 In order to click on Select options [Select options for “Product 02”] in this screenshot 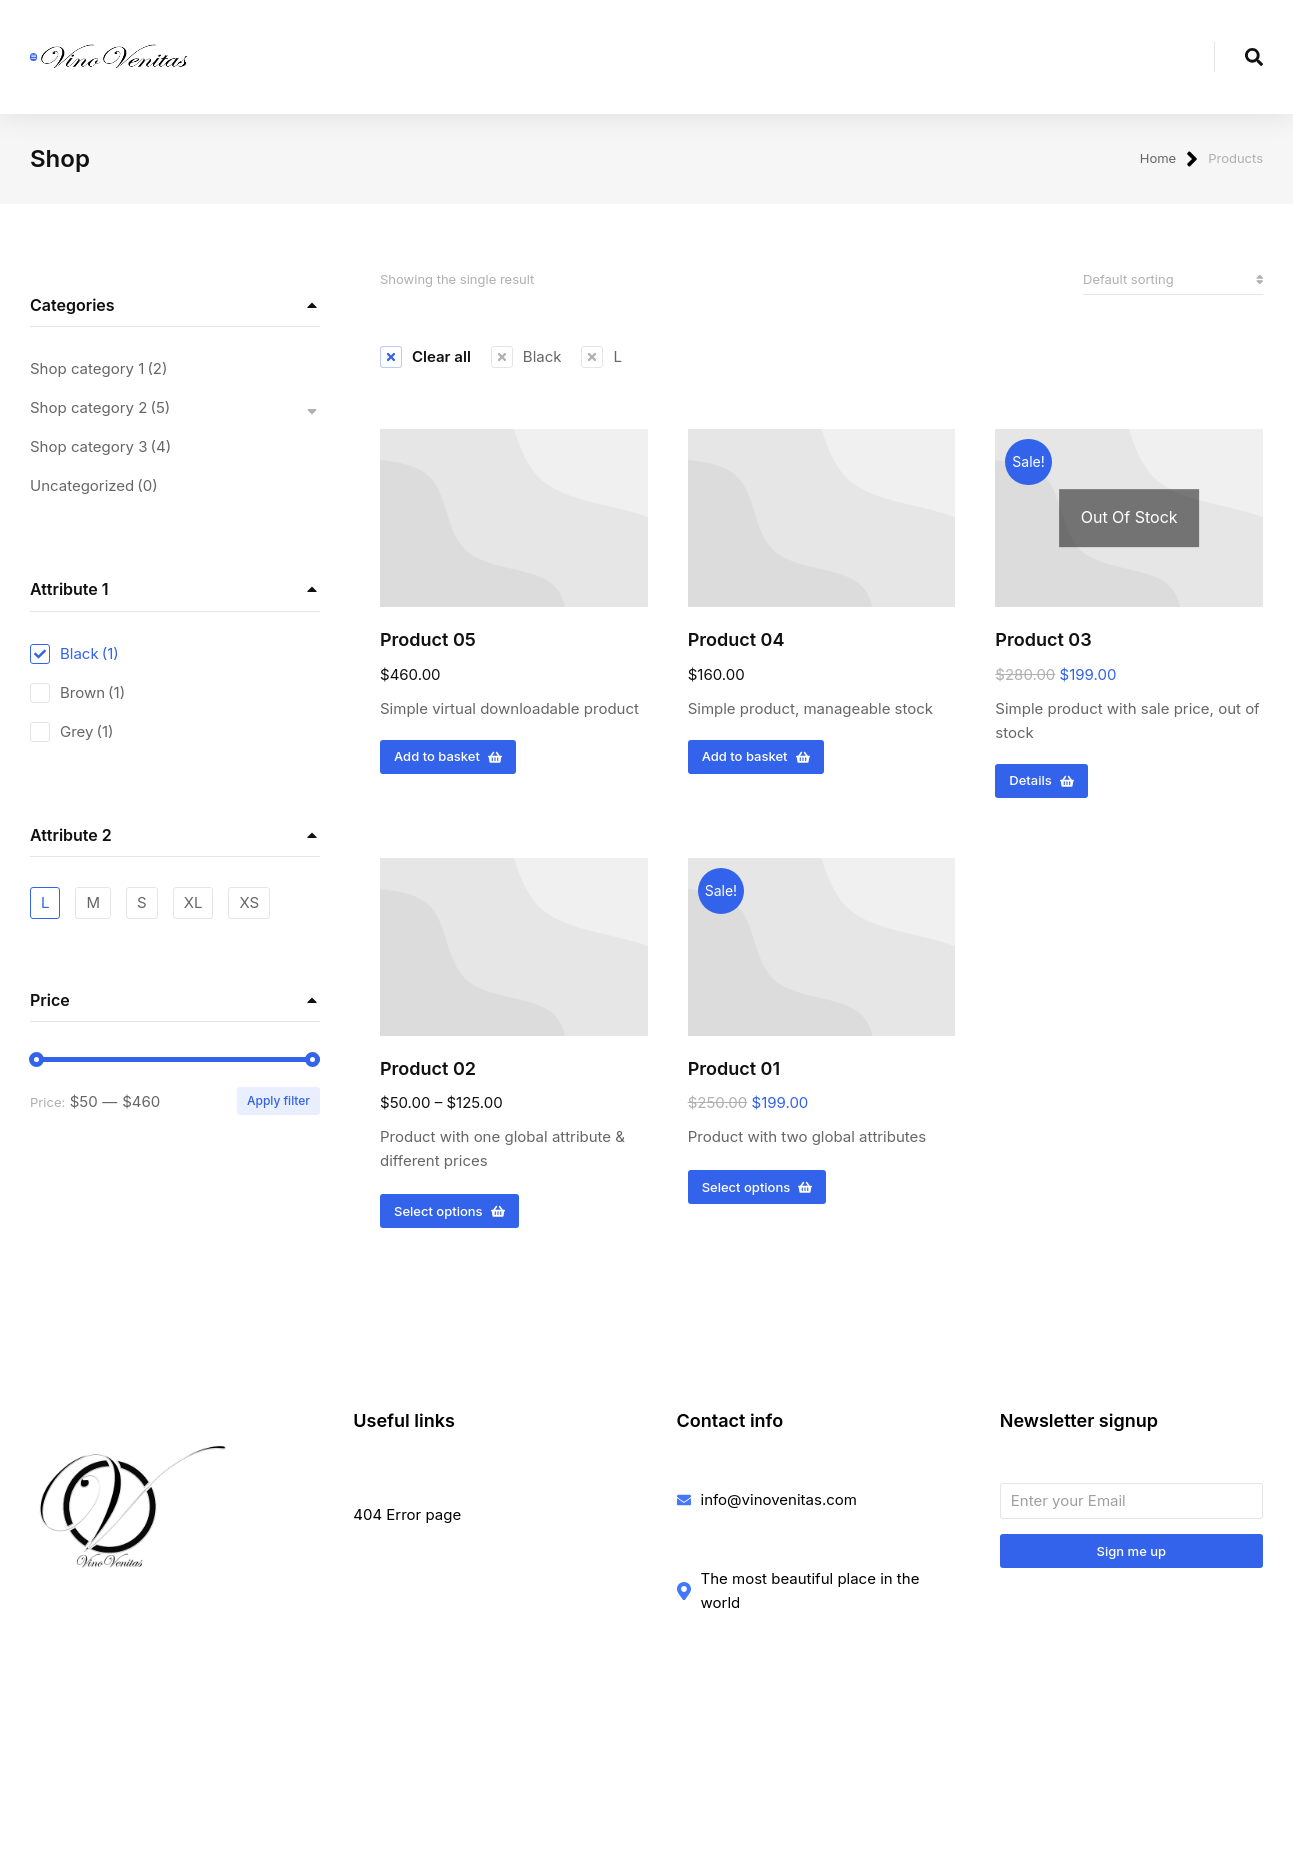, I will do `click(449, 1217)`.